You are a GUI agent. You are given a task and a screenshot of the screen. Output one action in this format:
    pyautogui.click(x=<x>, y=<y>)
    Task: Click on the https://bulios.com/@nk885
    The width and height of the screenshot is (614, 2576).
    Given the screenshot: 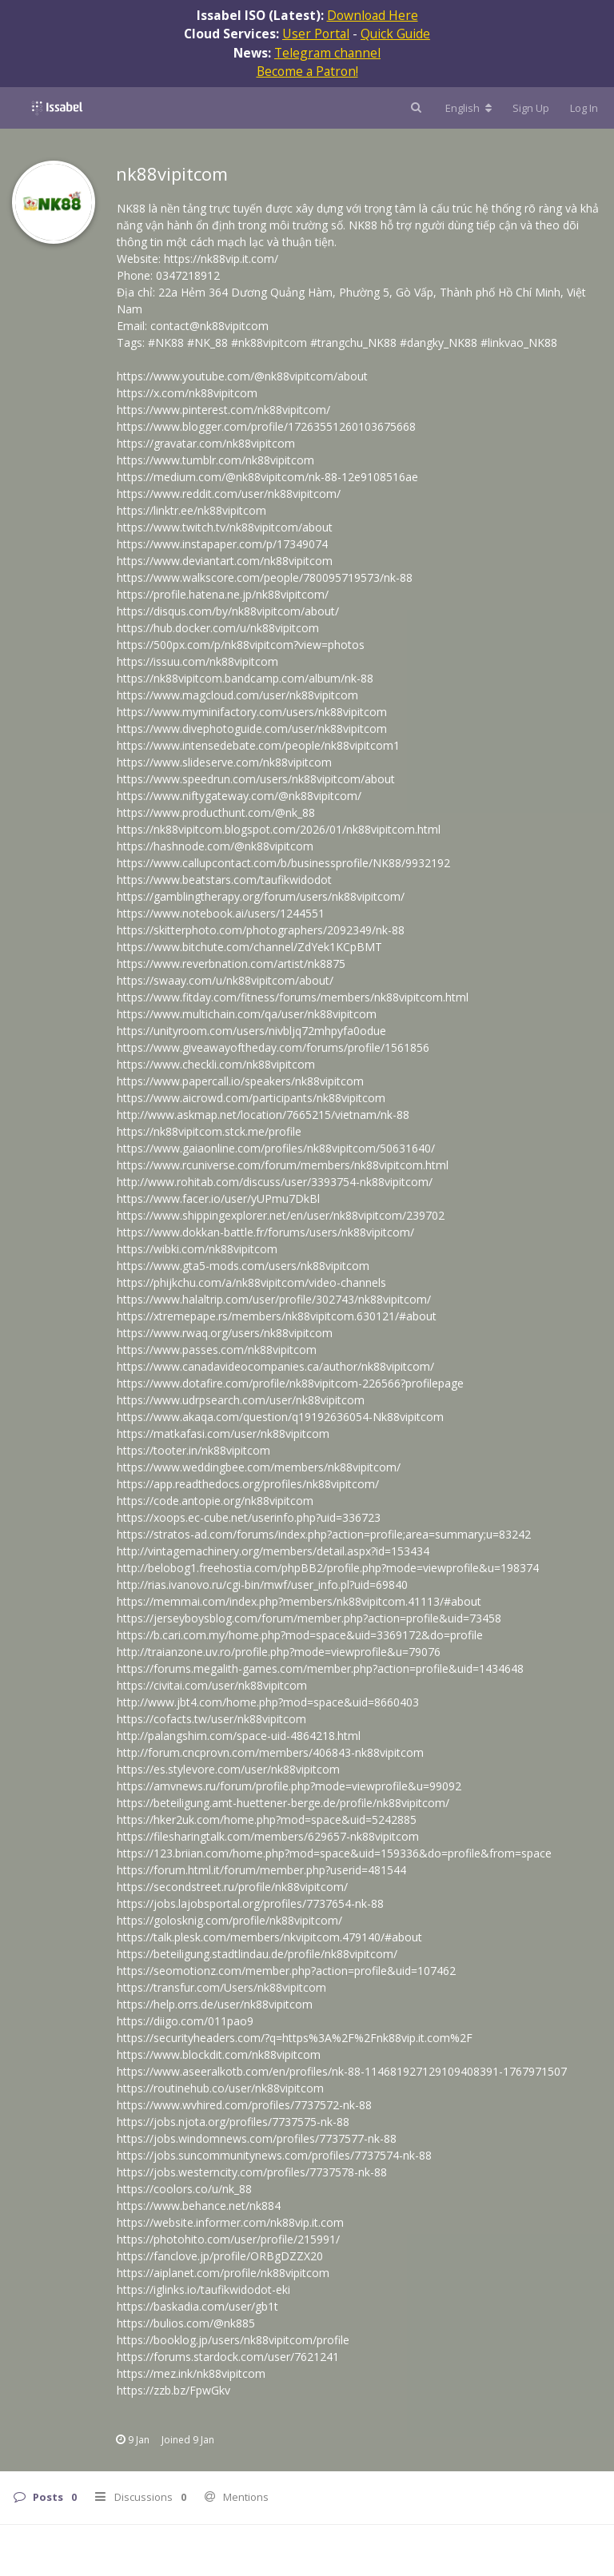 What is the action you would take?
    pyautogui.click(x=186, y=2323)
    